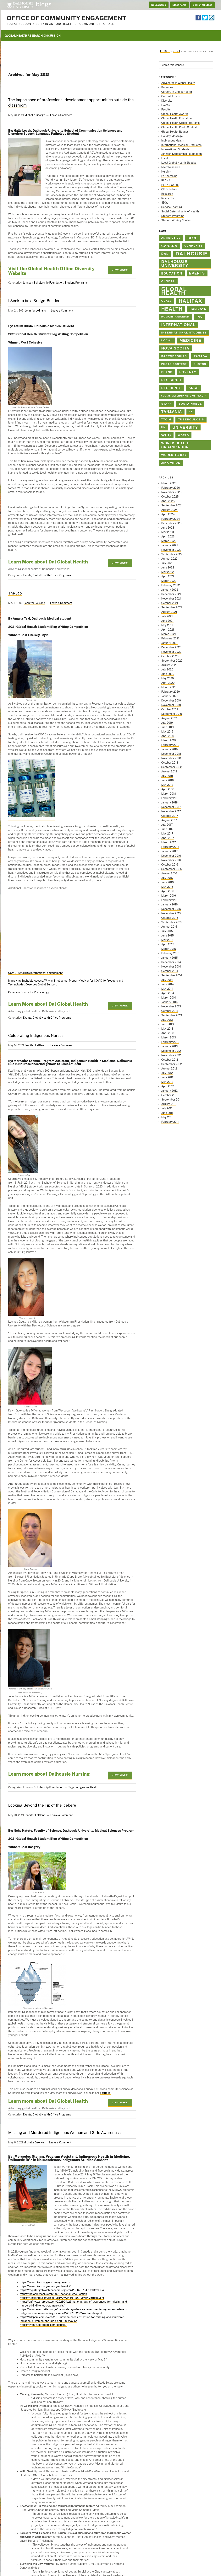  Describe the element at coordinates (170, 496) in the screenshot. I see `October 2025` at that location.